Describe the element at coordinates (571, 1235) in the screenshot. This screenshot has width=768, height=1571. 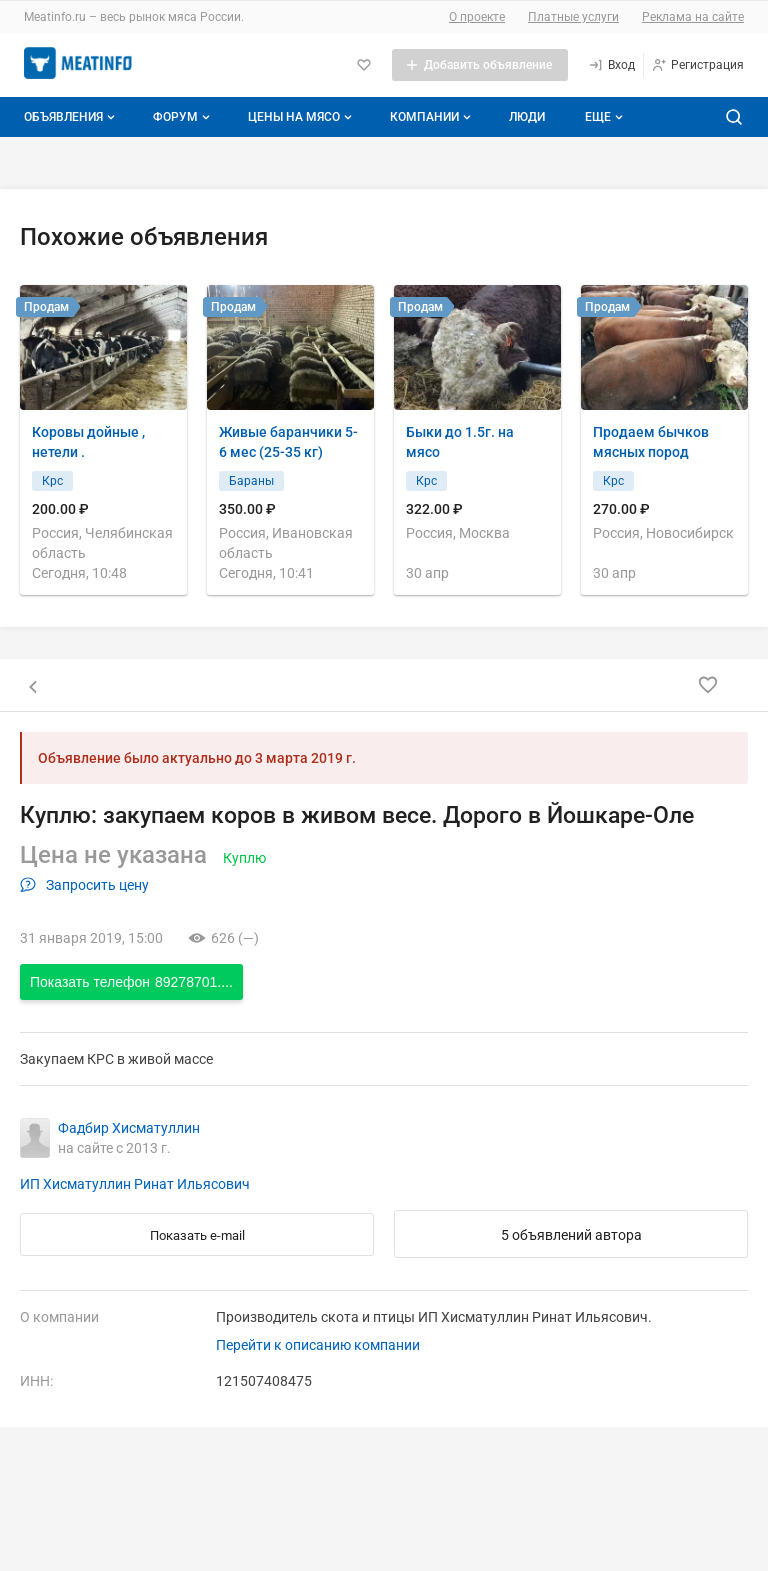
I see `5 объявлений автора` at that location.